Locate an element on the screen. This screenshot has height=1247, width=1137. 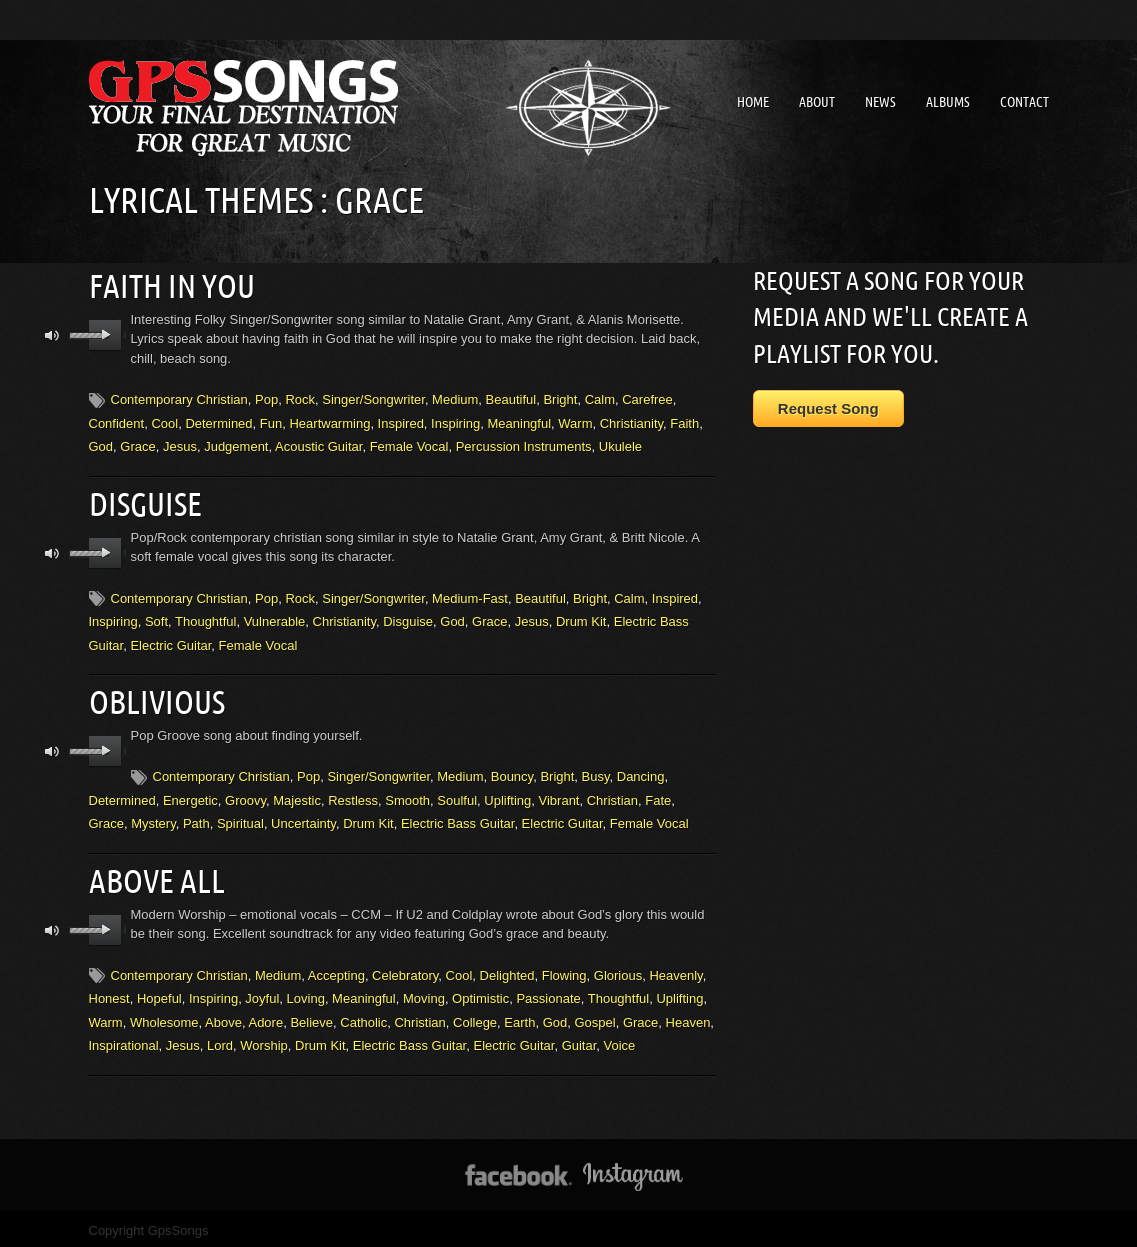
Electric Guitar is located at coordinates (170, 642).